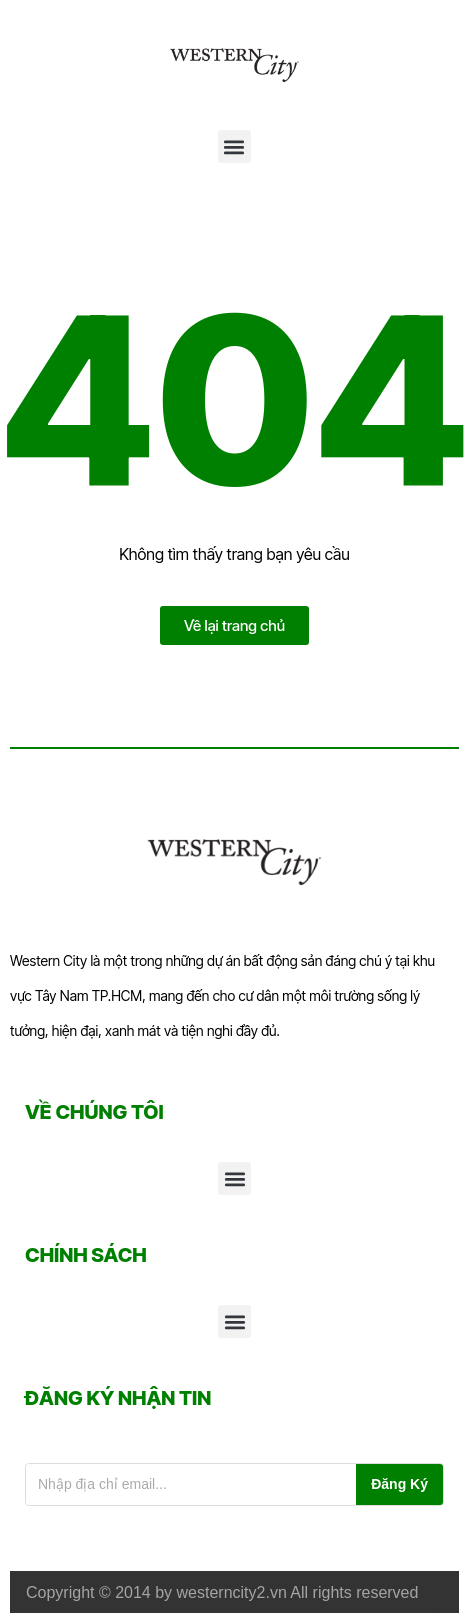 This screenshot has width=469, height=1613. What do you see at coordinates (234, 146) in the screenshot?
I see `[button]` at bounding box center [234, 146].